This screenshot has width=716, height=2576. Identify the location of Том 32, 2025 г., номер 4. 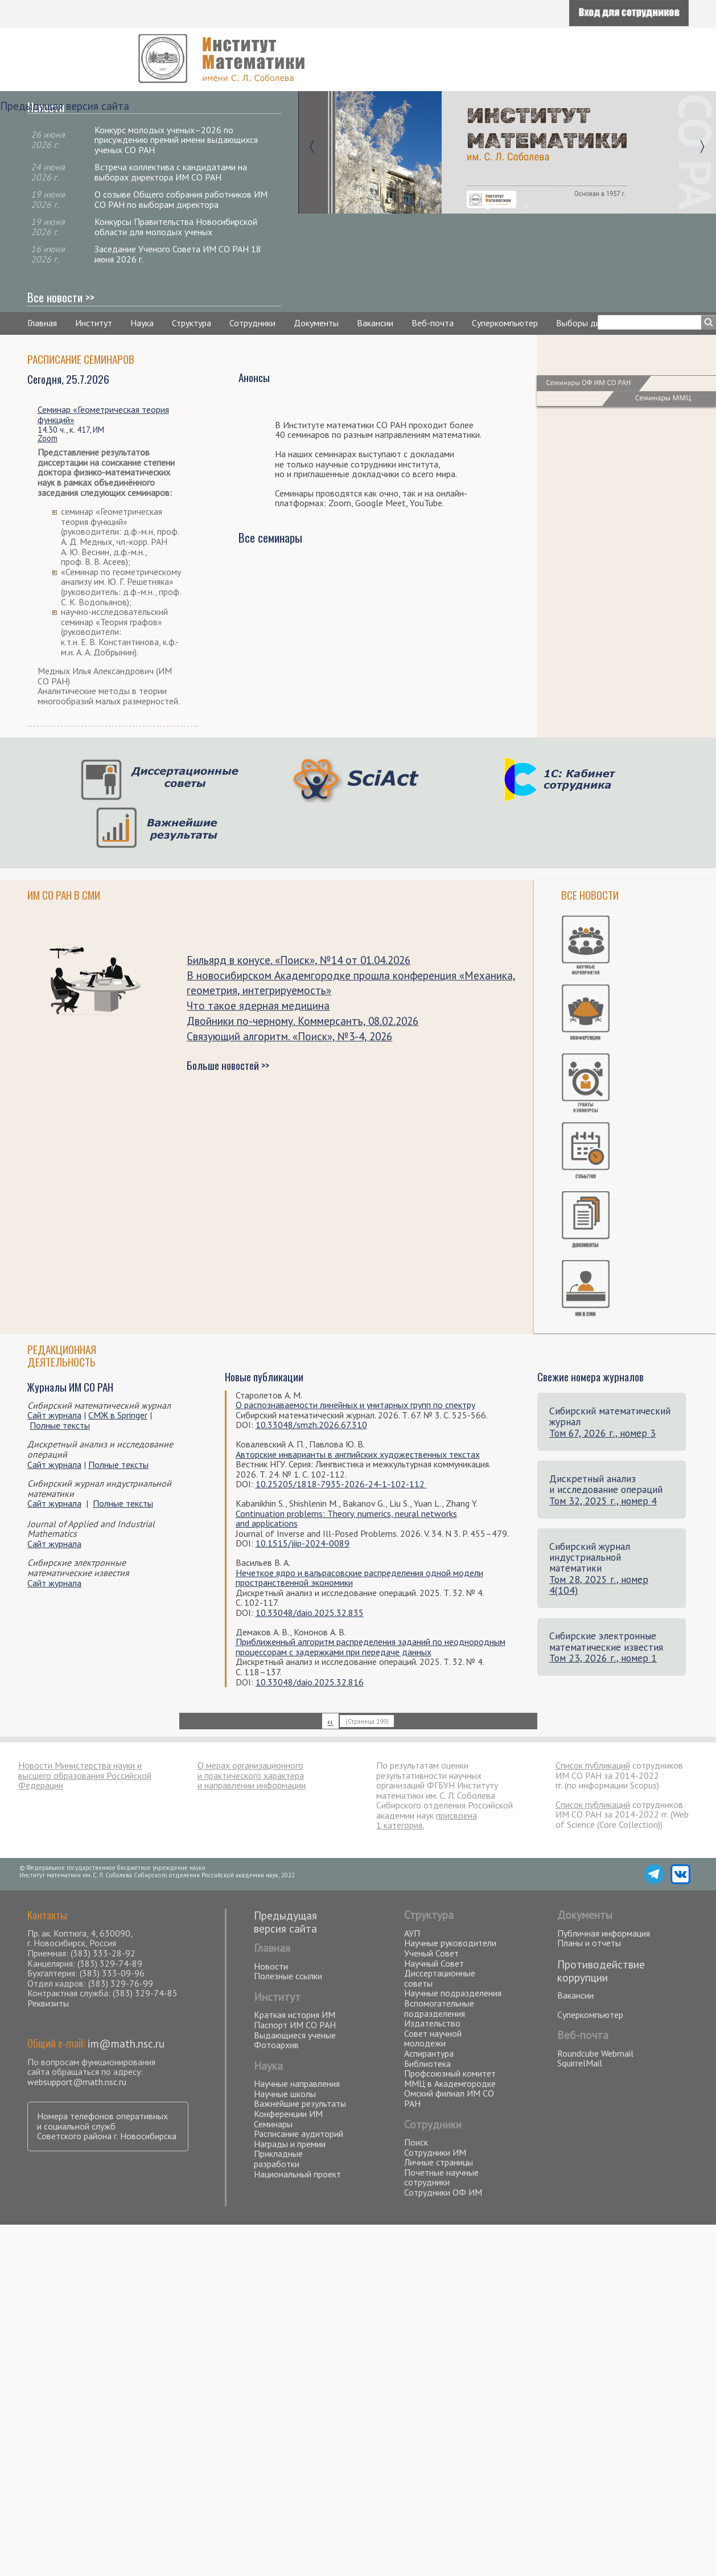
(603, 1500).